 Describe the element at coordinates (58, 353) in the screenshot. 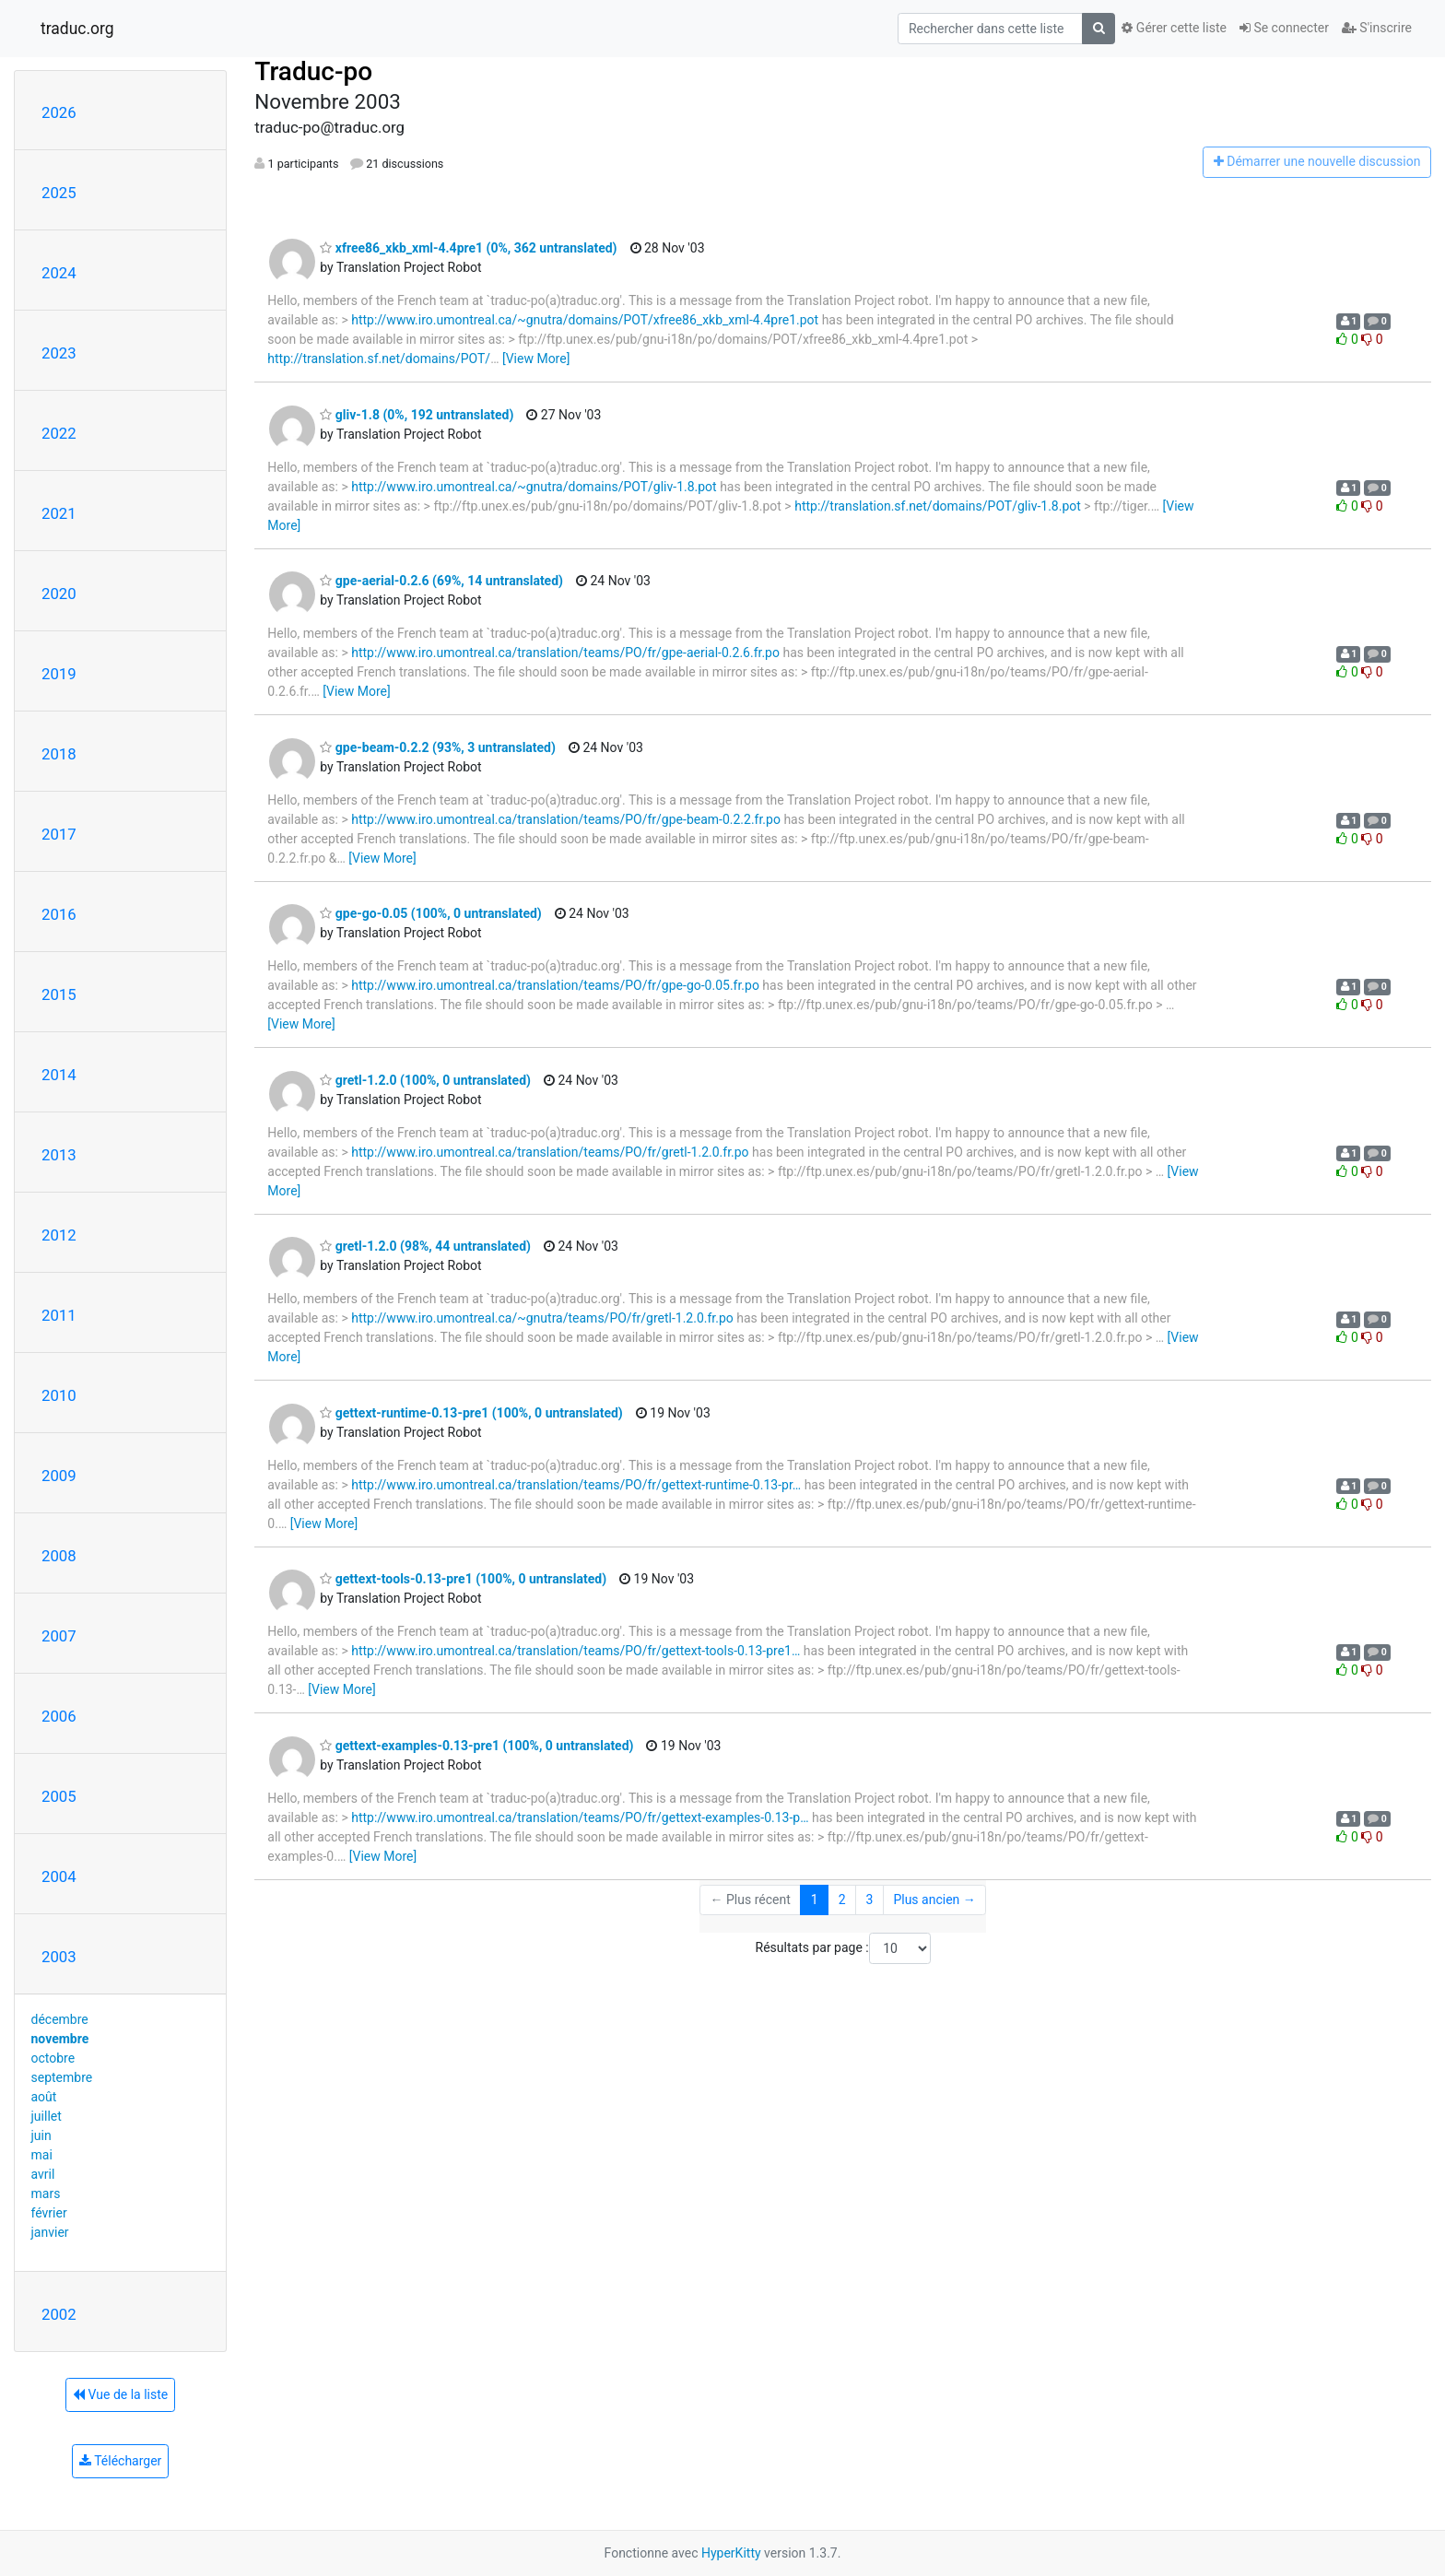

I see `2023` at that location.